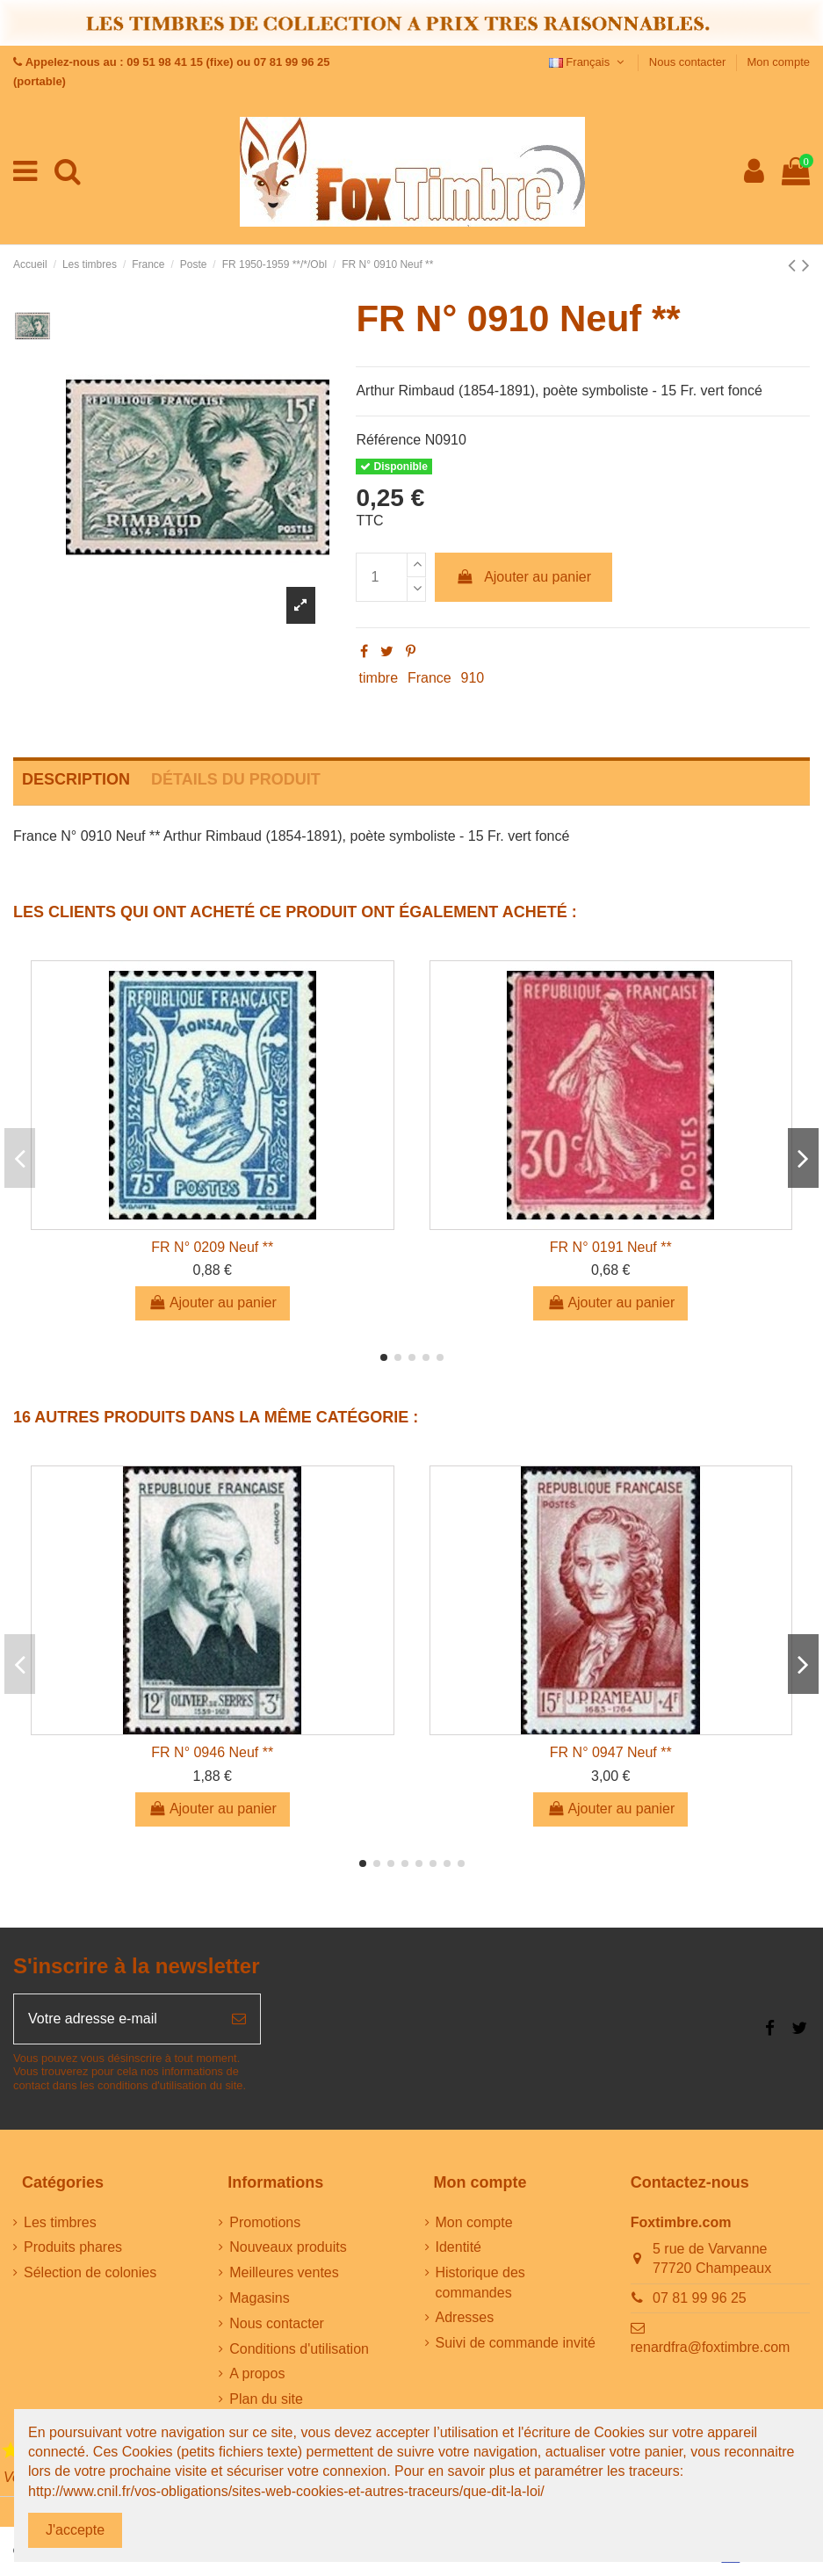 The image size is (823, 2576). Describe the element at coordinates (90, 2272) in the screenshot. I see `Sélection de colonies` at that location.